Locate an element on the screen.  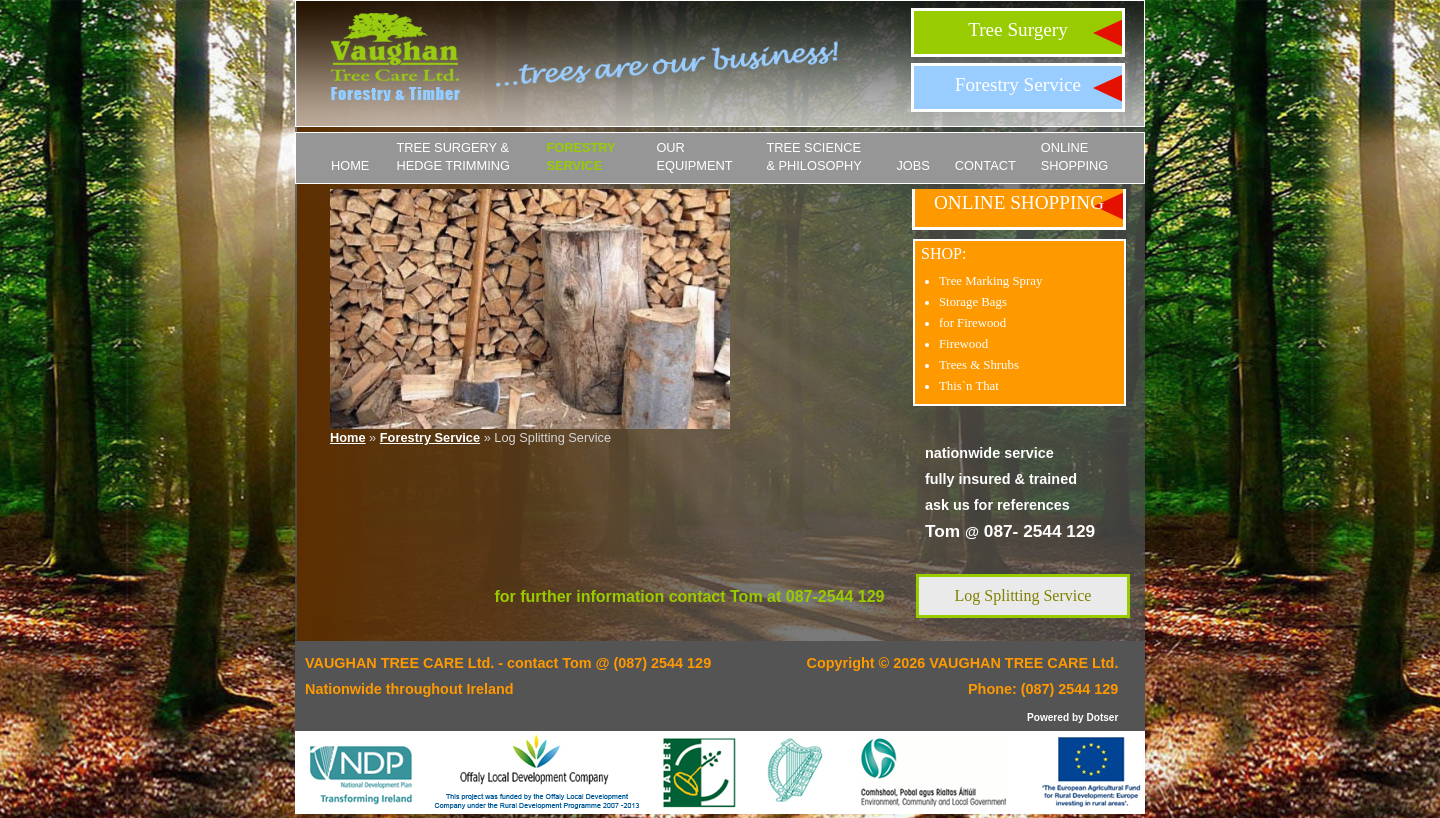
Tree Science & Philosophy is located at coordinates (813, 156).